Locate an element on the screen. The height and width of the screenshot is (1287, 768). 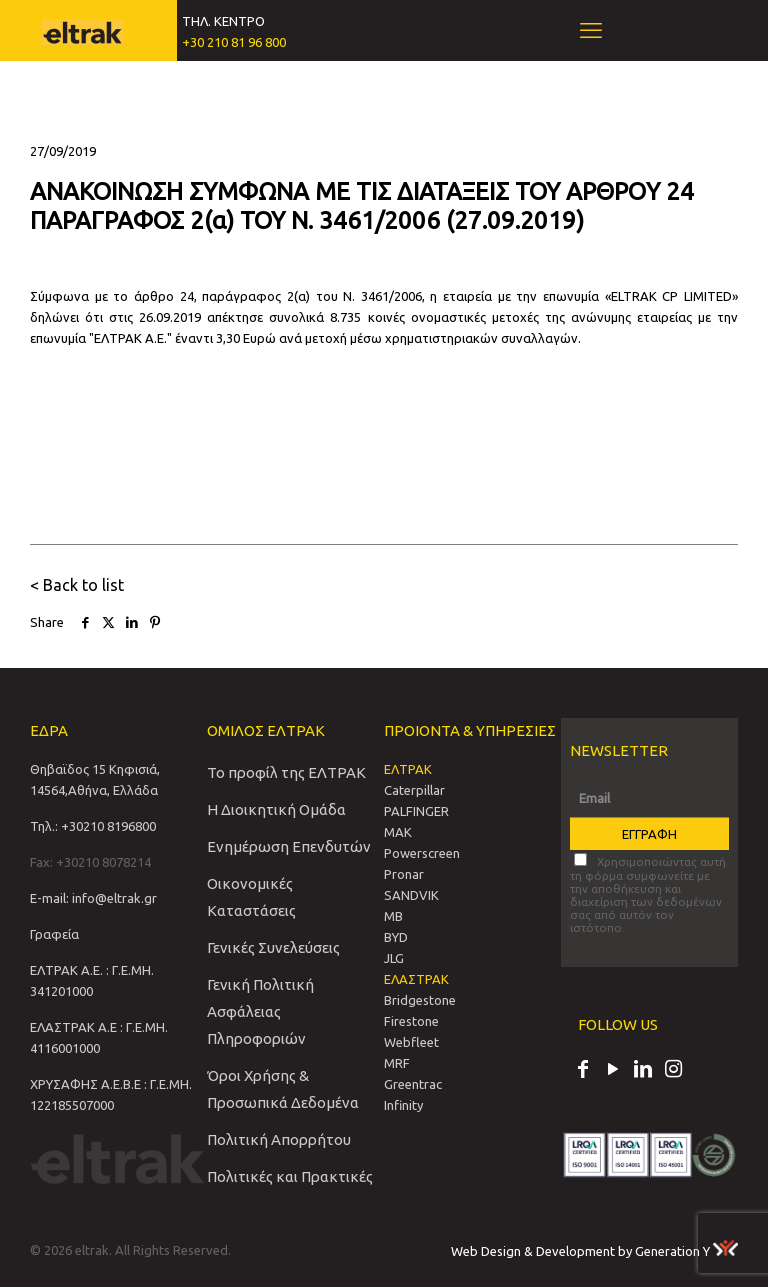
< Back to list is located at coordinates (77, 585).